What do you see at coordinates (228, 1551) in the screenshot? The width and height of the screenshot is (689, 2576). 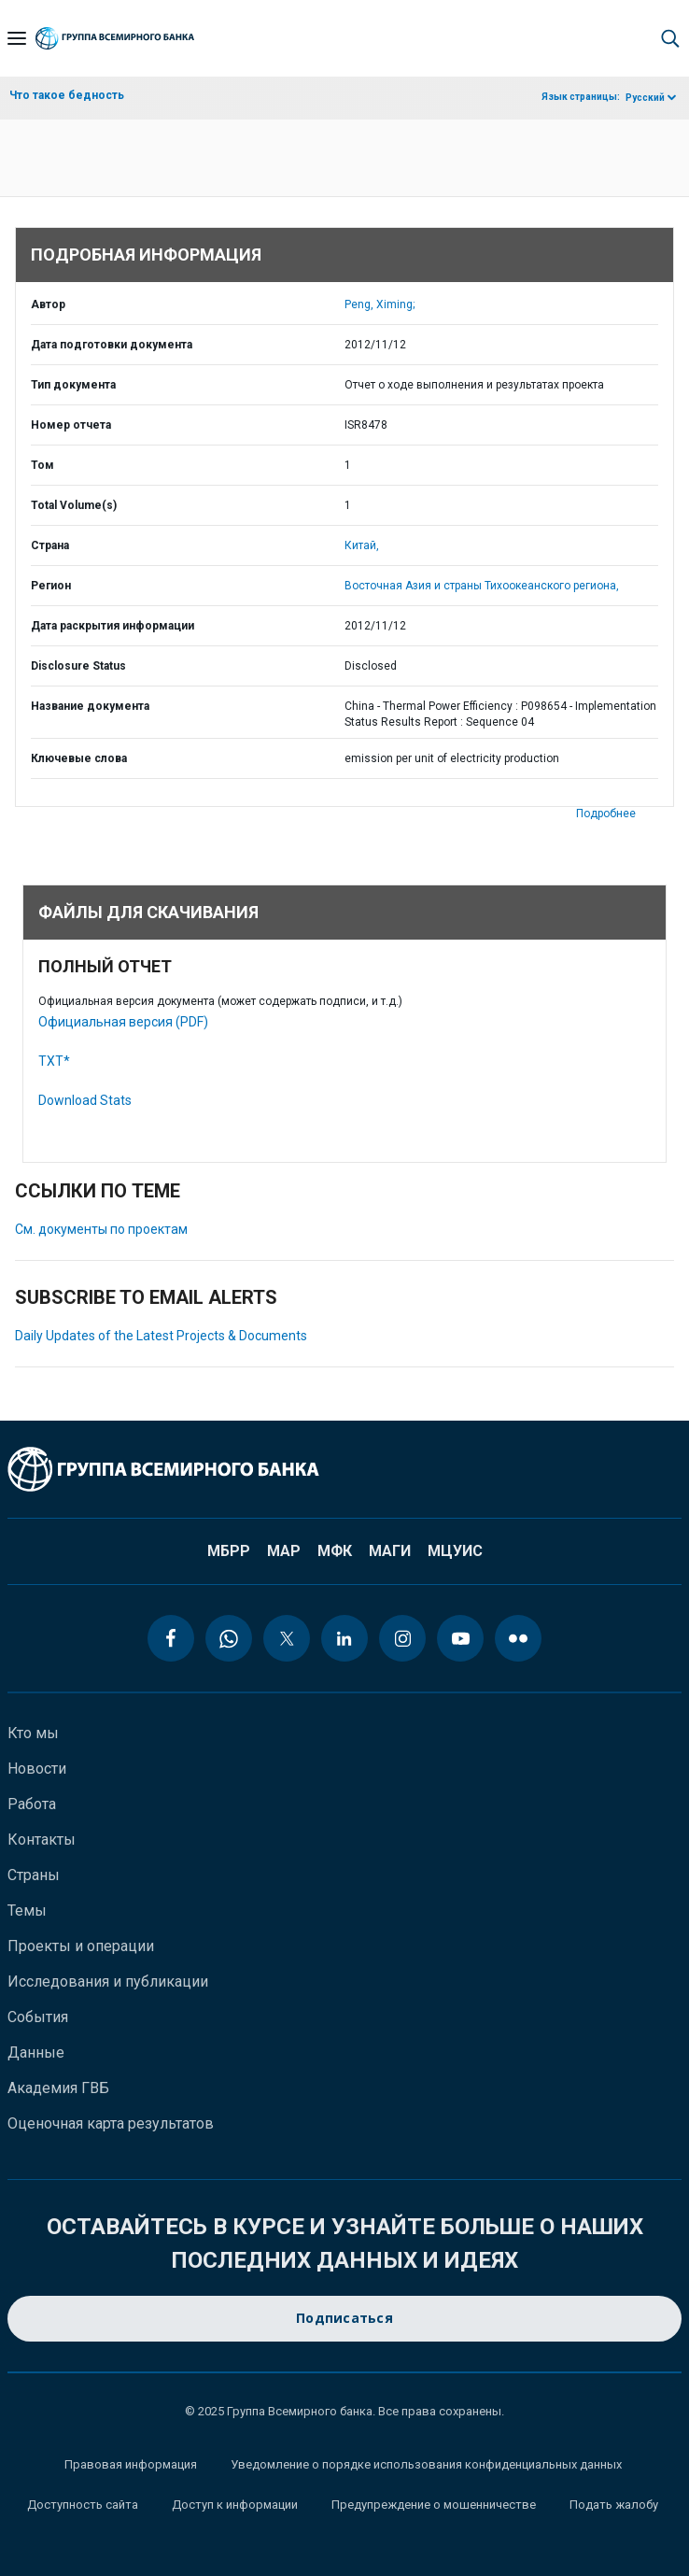 I see `МБРР` at bounding box center [228, 1551].